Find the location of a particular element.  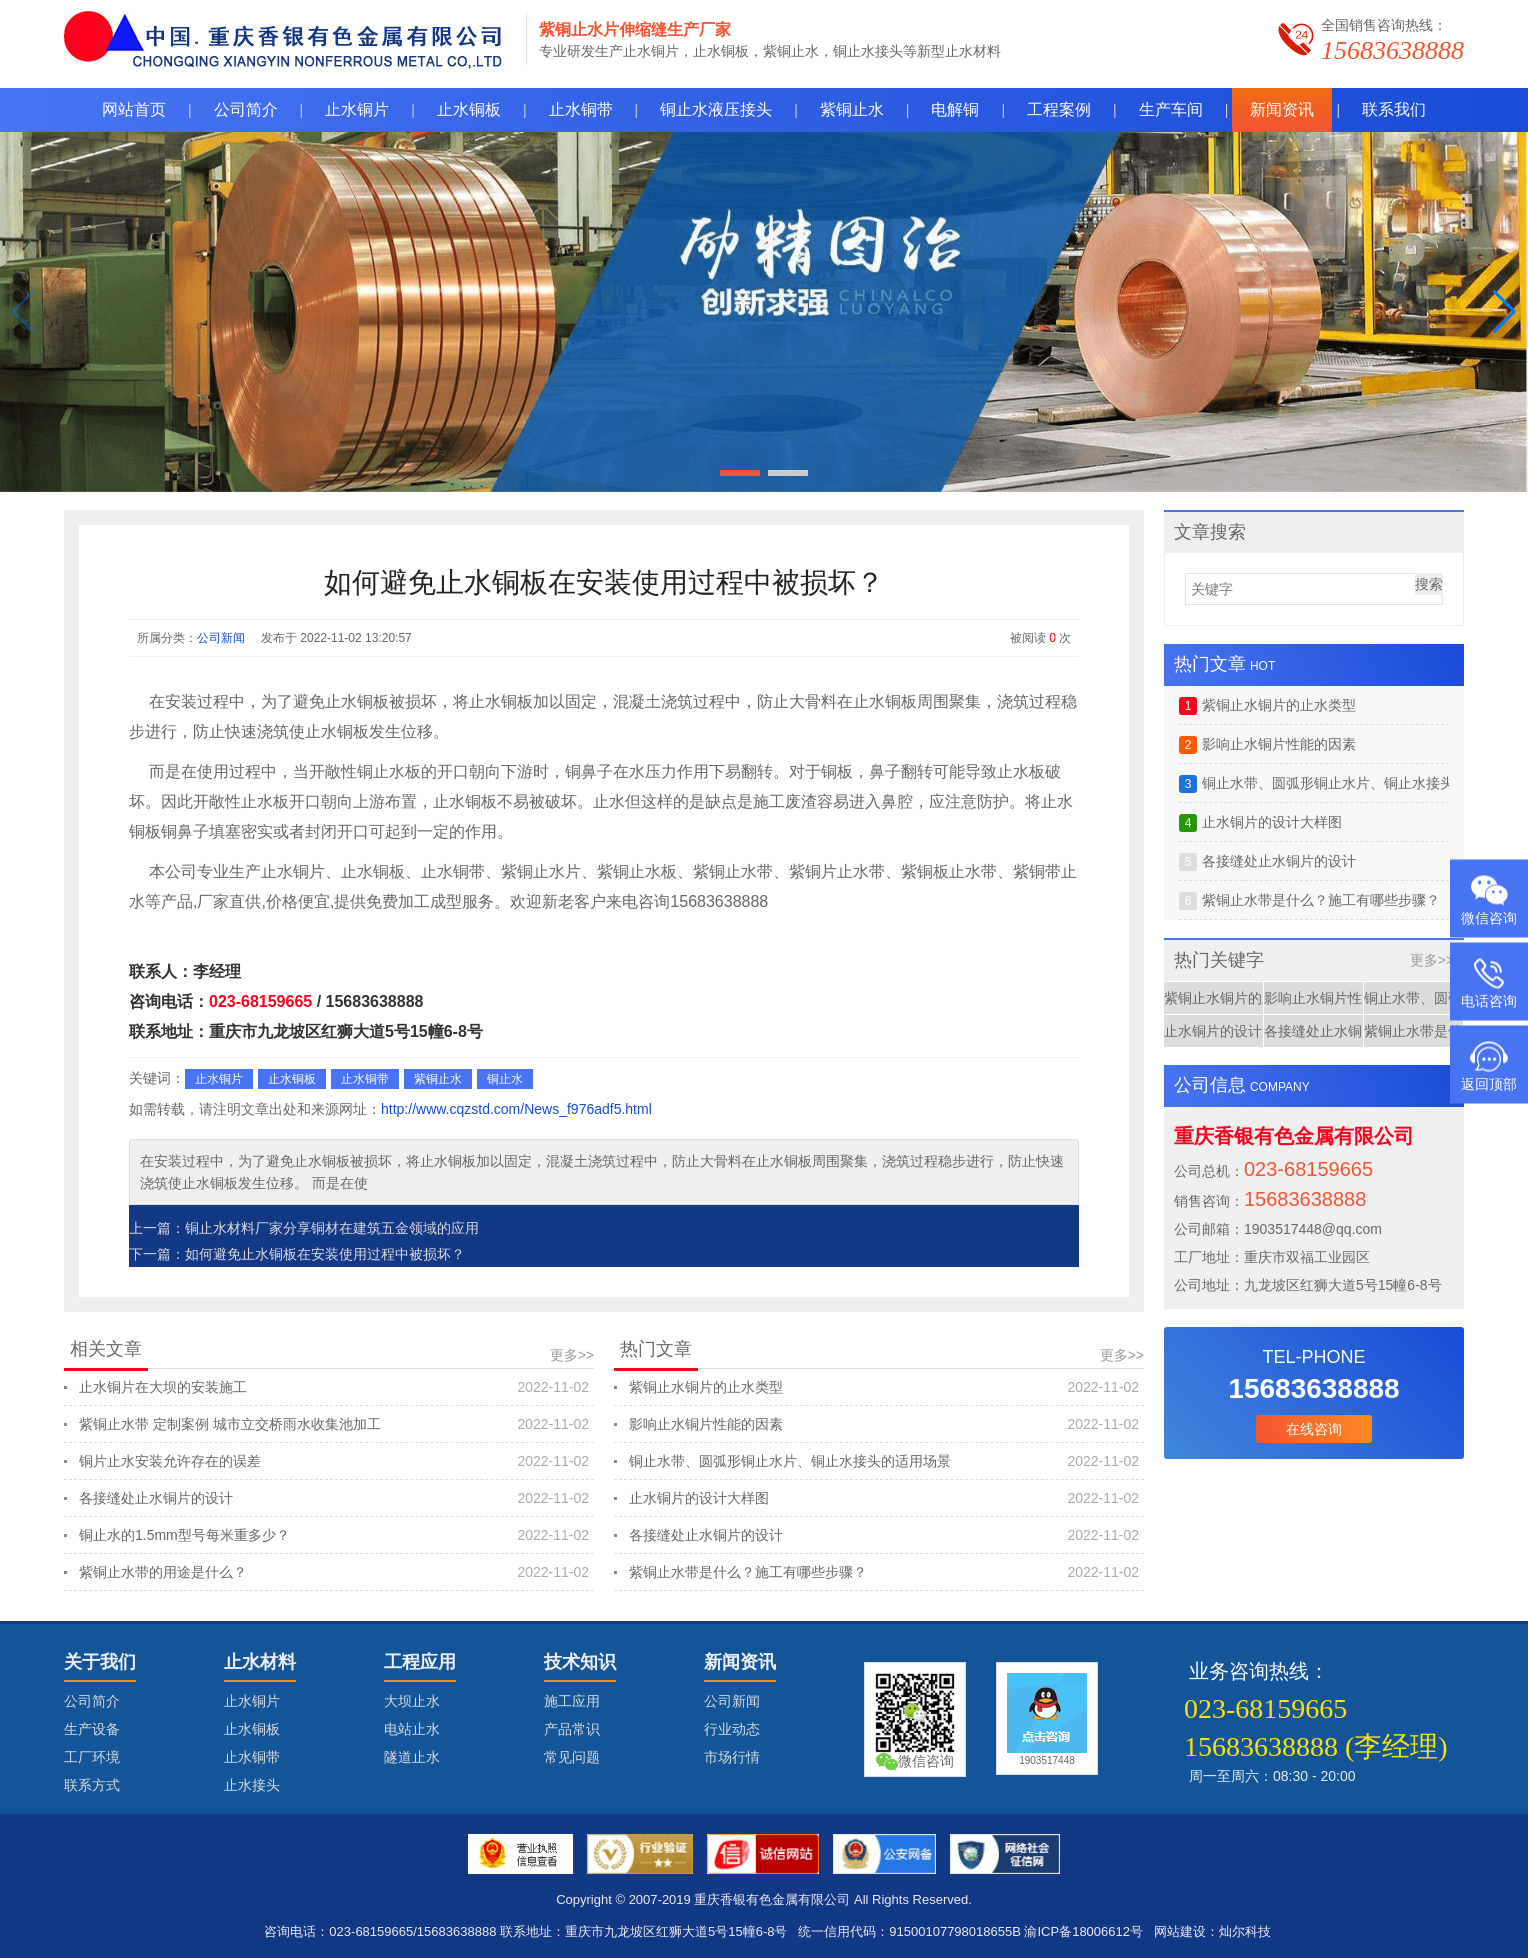

渝ICP备18006612号 is located at coordinates (1083, 1931).